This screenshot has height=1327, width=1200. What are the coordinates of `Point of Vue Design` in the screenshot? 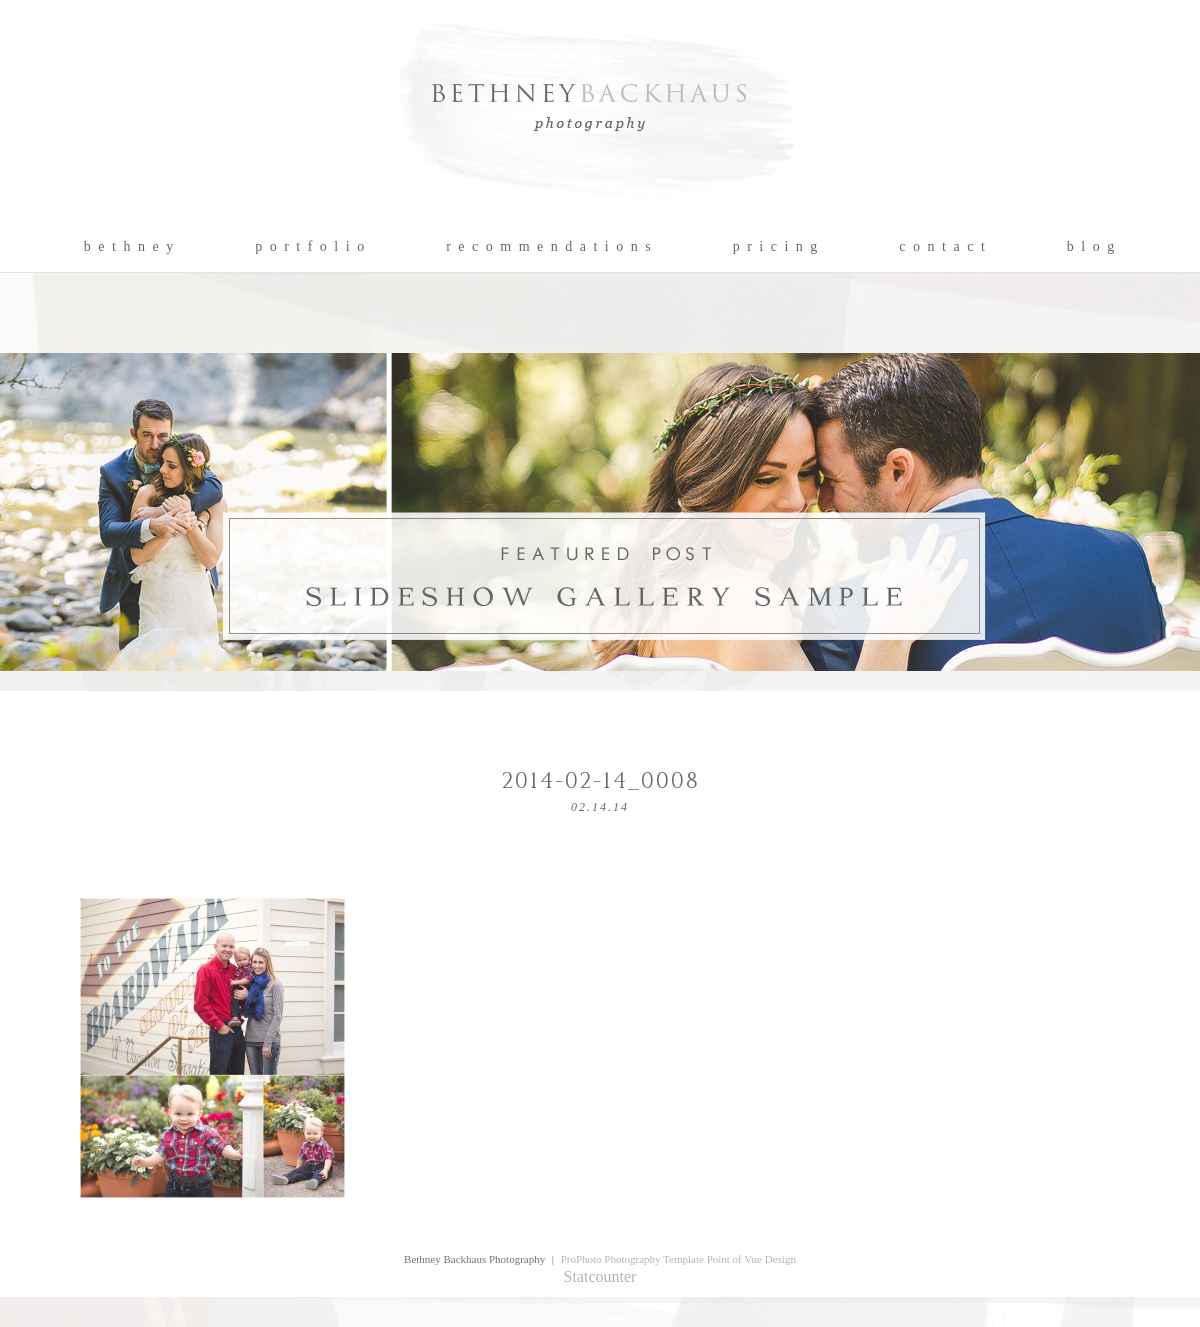 It's located at (751, 1259).